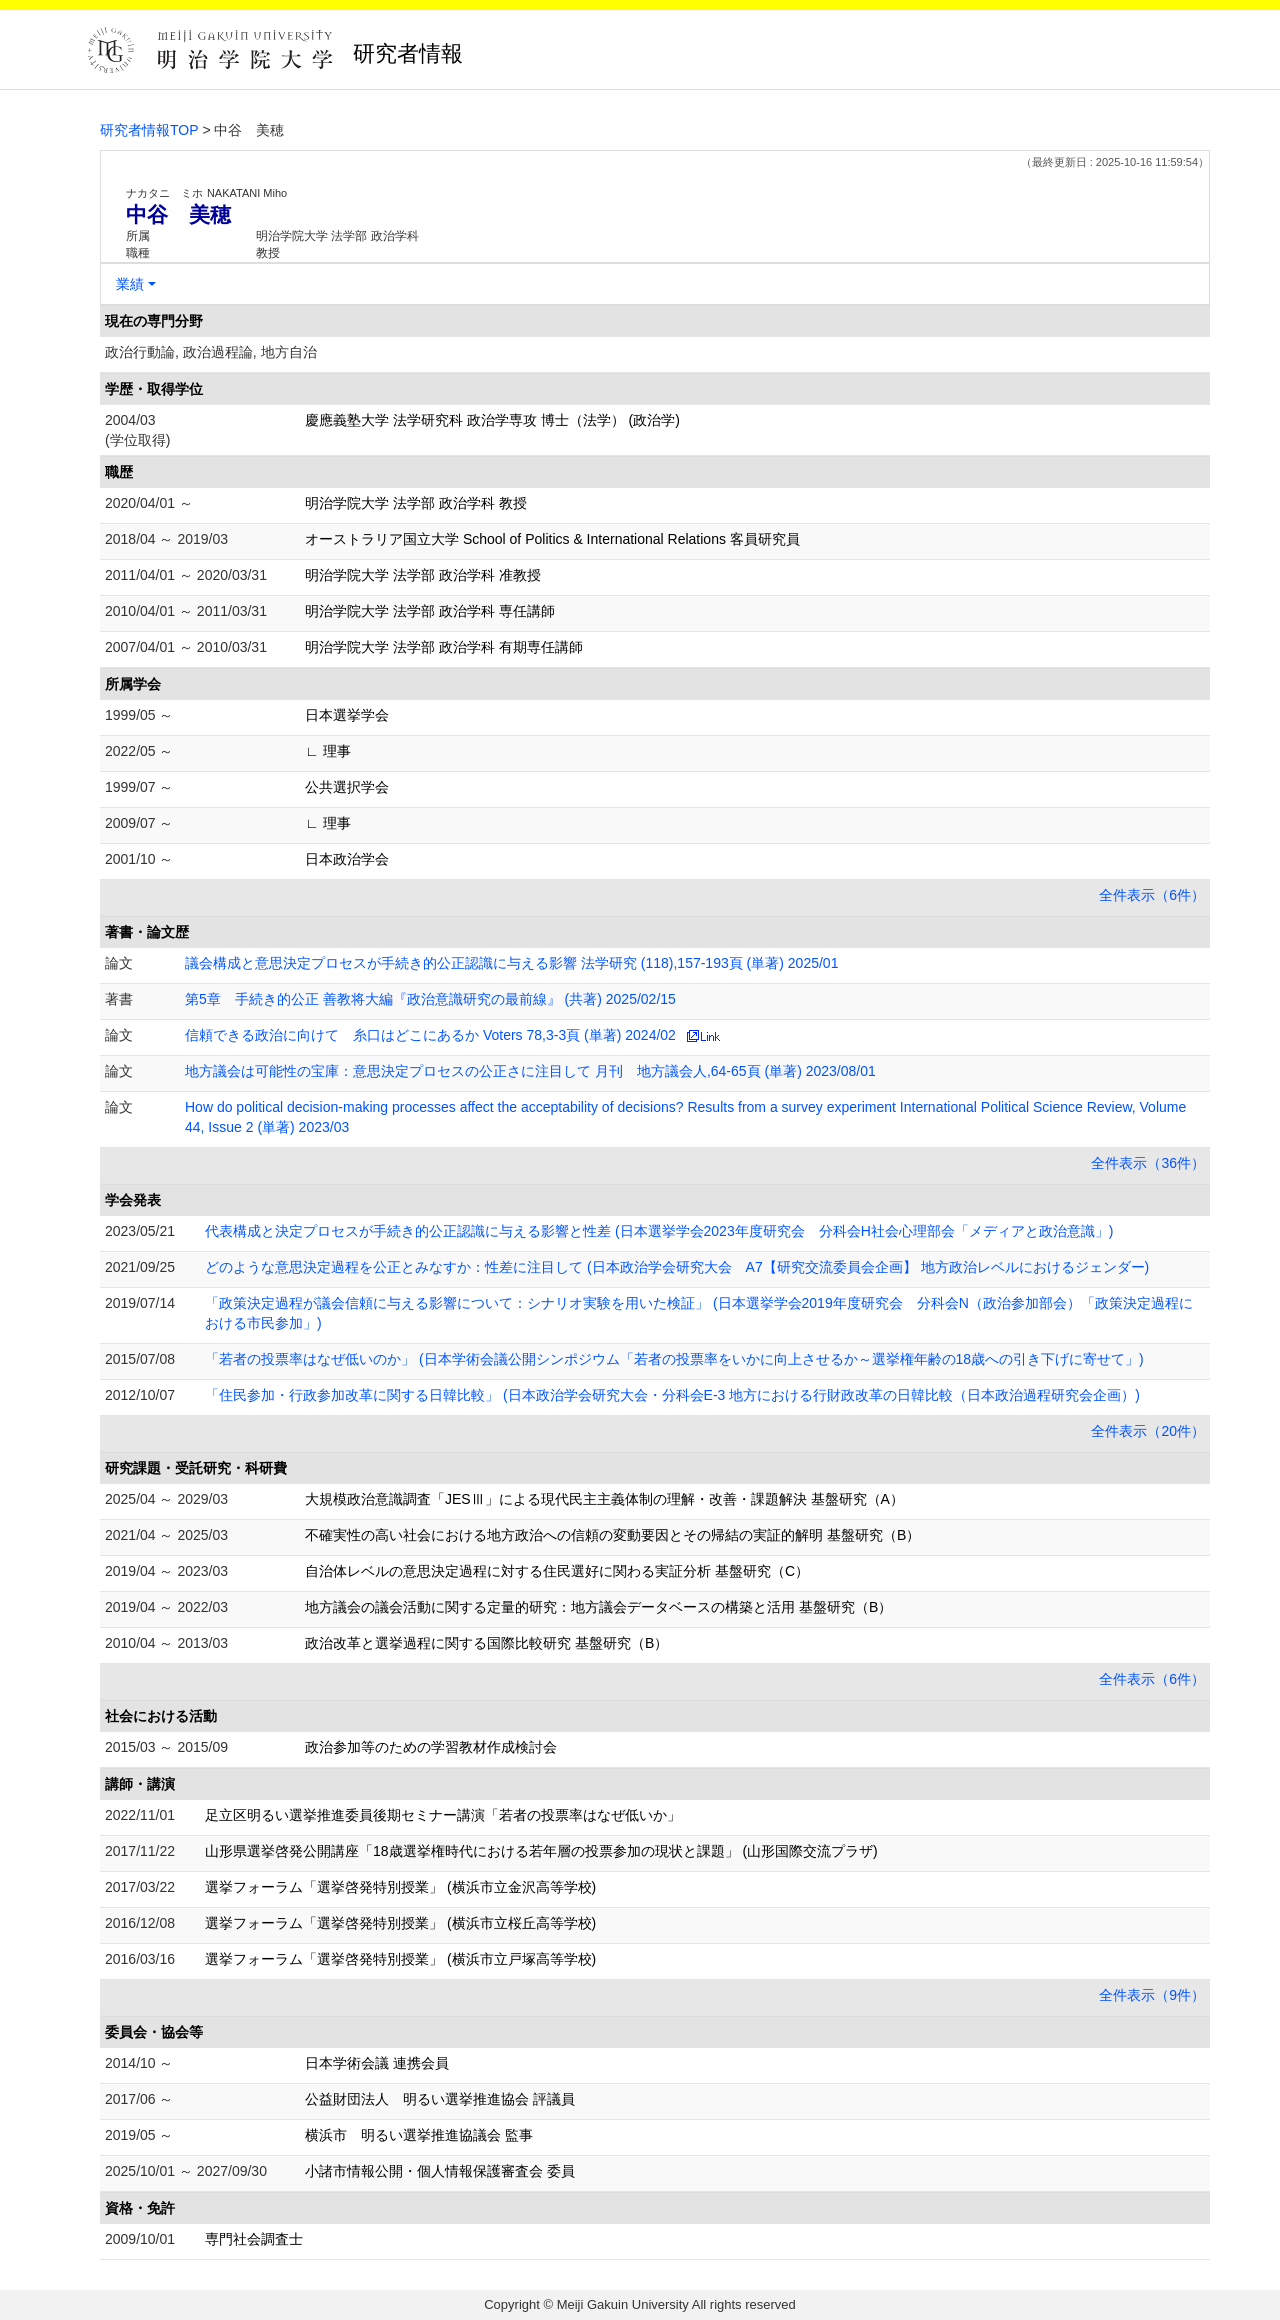  What do you see at coordinates (1152, 1995) in the screenshot?
I see `全件表示（9件）` at bounding box center [1152, 1995].